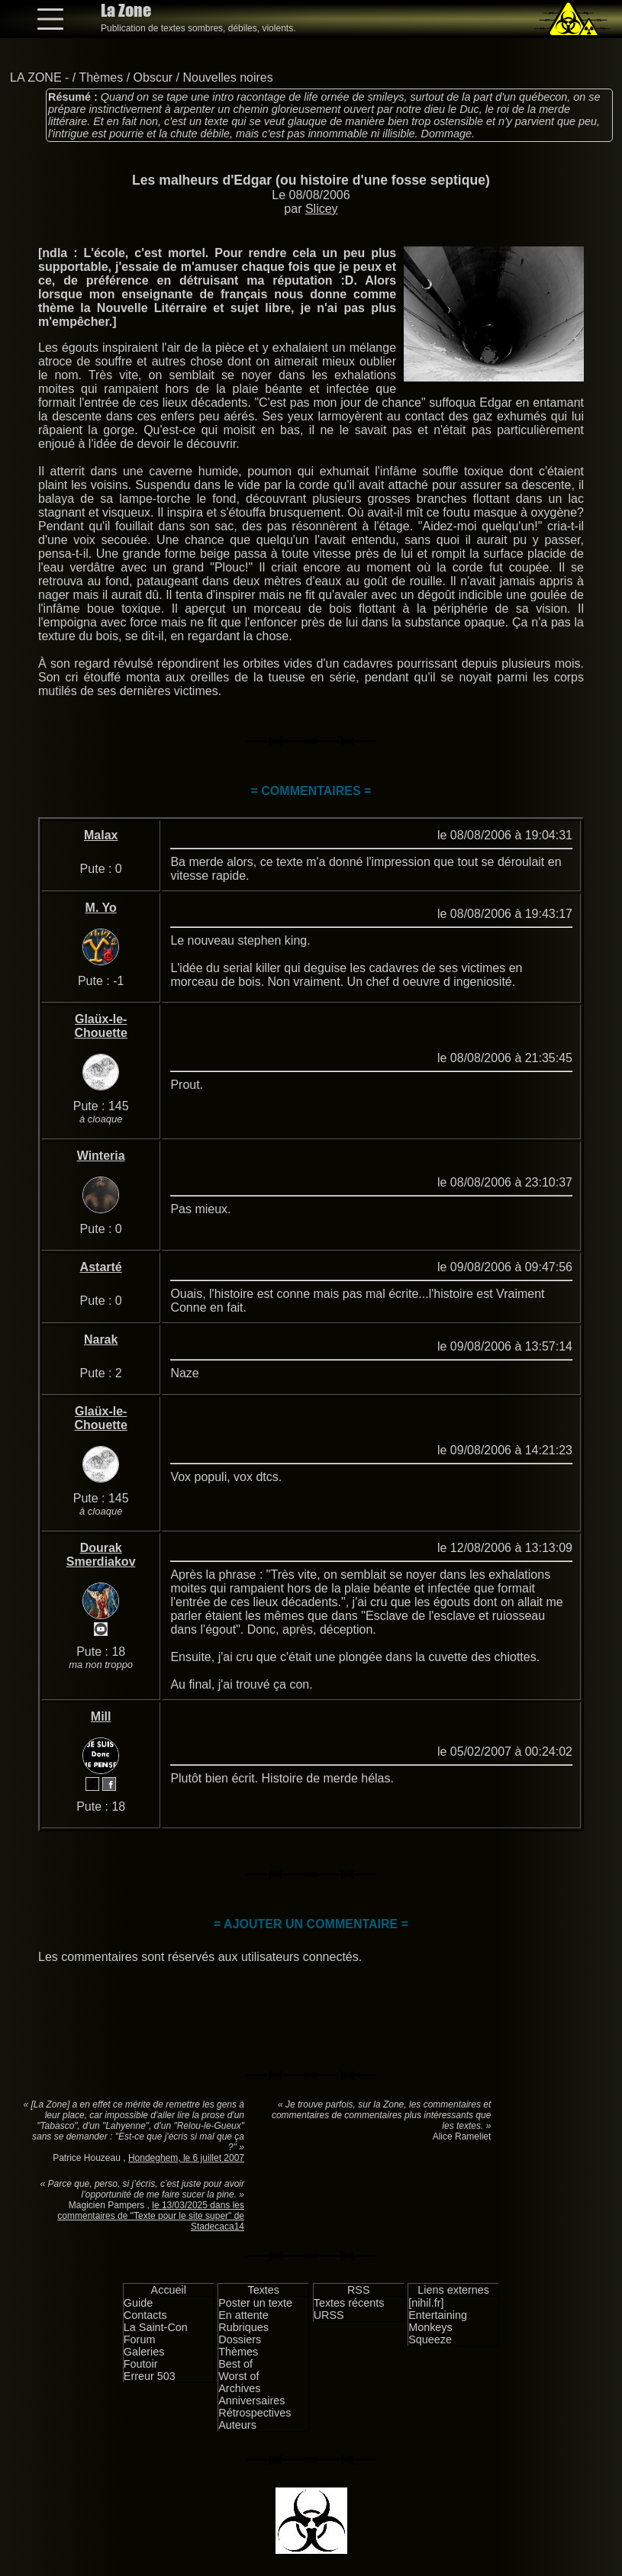 Image resolution: width=622 pixels, height=2576 pixels. Describe the element at coordinates (140, 2339) in the screenshot. I see `Forum` at that location.